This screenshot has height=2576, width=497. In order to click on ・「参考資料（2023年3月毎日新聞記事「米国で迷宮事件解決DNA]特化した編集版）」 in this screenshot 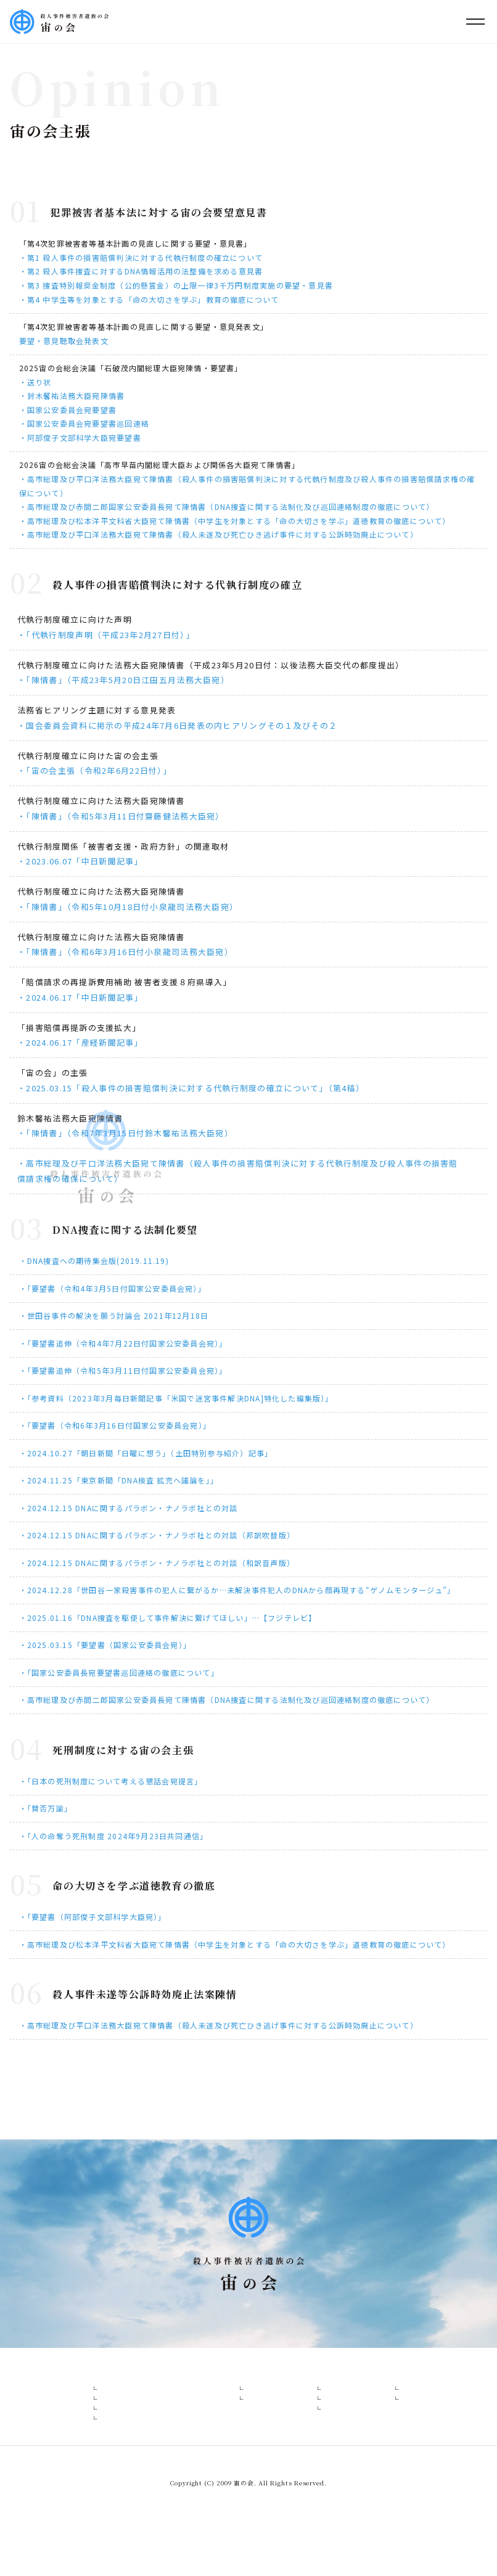, I will do `click(176, 1398)`.